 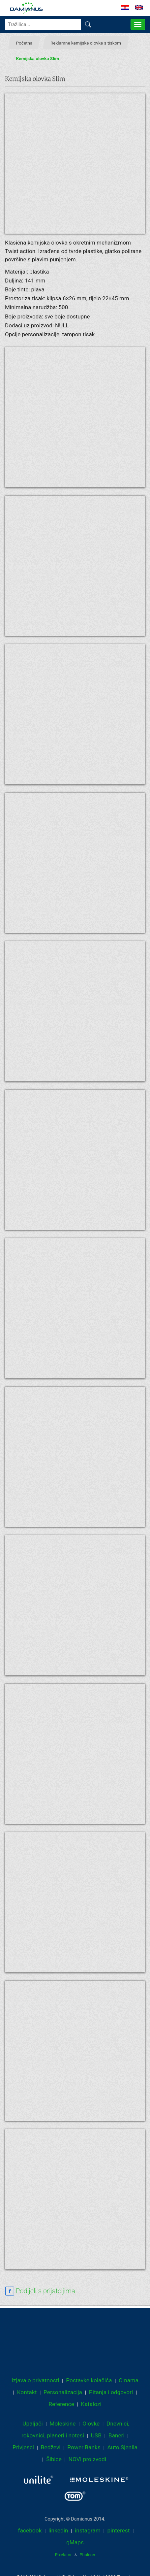 What do you see at coordinates (63, 2392) in the screenshot?
I see `Personalizacija` at bounding box center [63, 2392].